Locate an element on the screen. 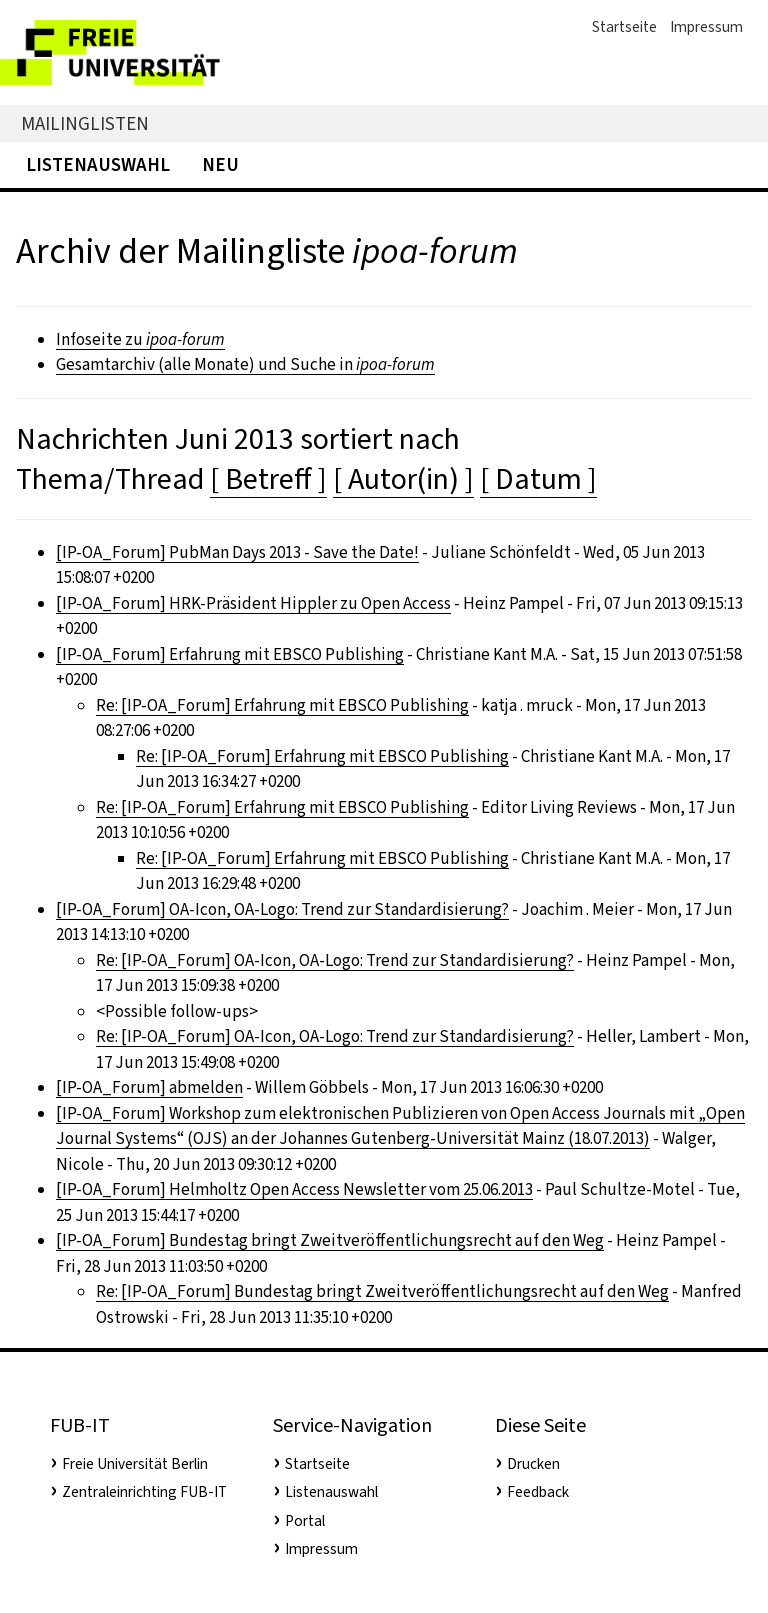 This screenshot has width=768, height=1613. Impressum is located at coordinates (706, 27).